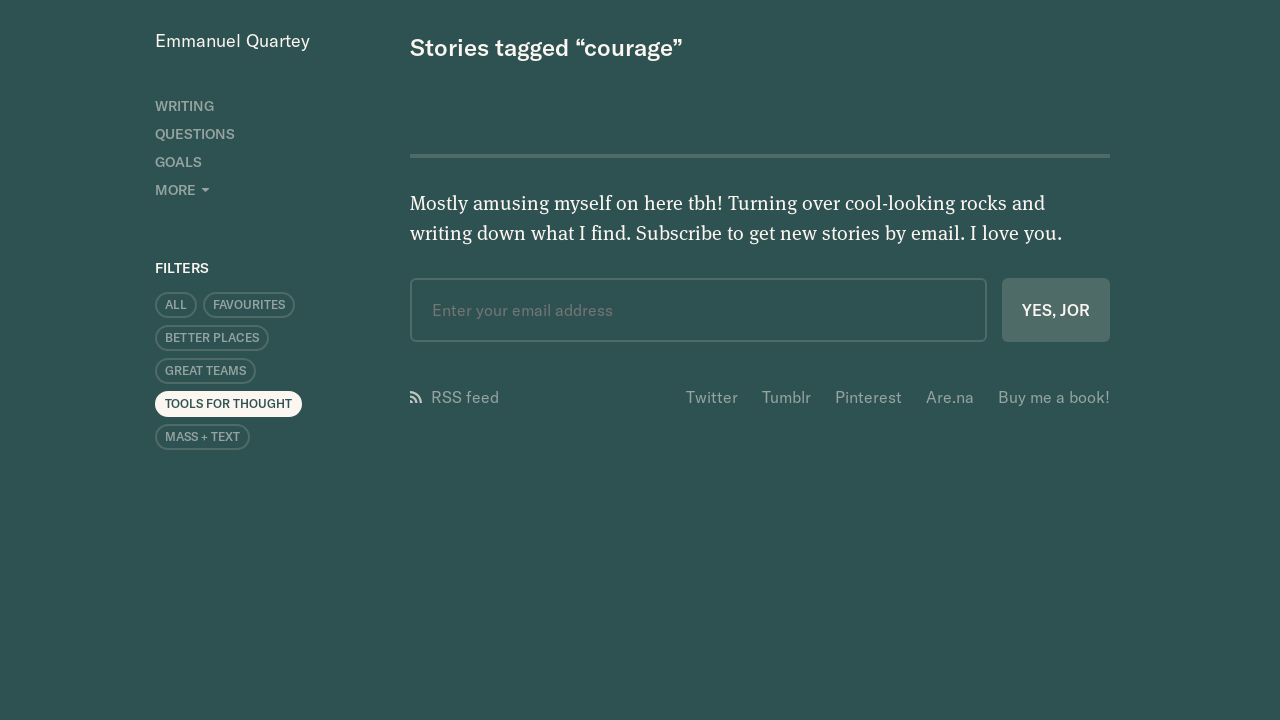 The width and height of the screenshot is (1280, 720). What do you see at coordinates (202, 436) in the screenshot?
I see `Mass + Text` at bounding box center [202, 436].